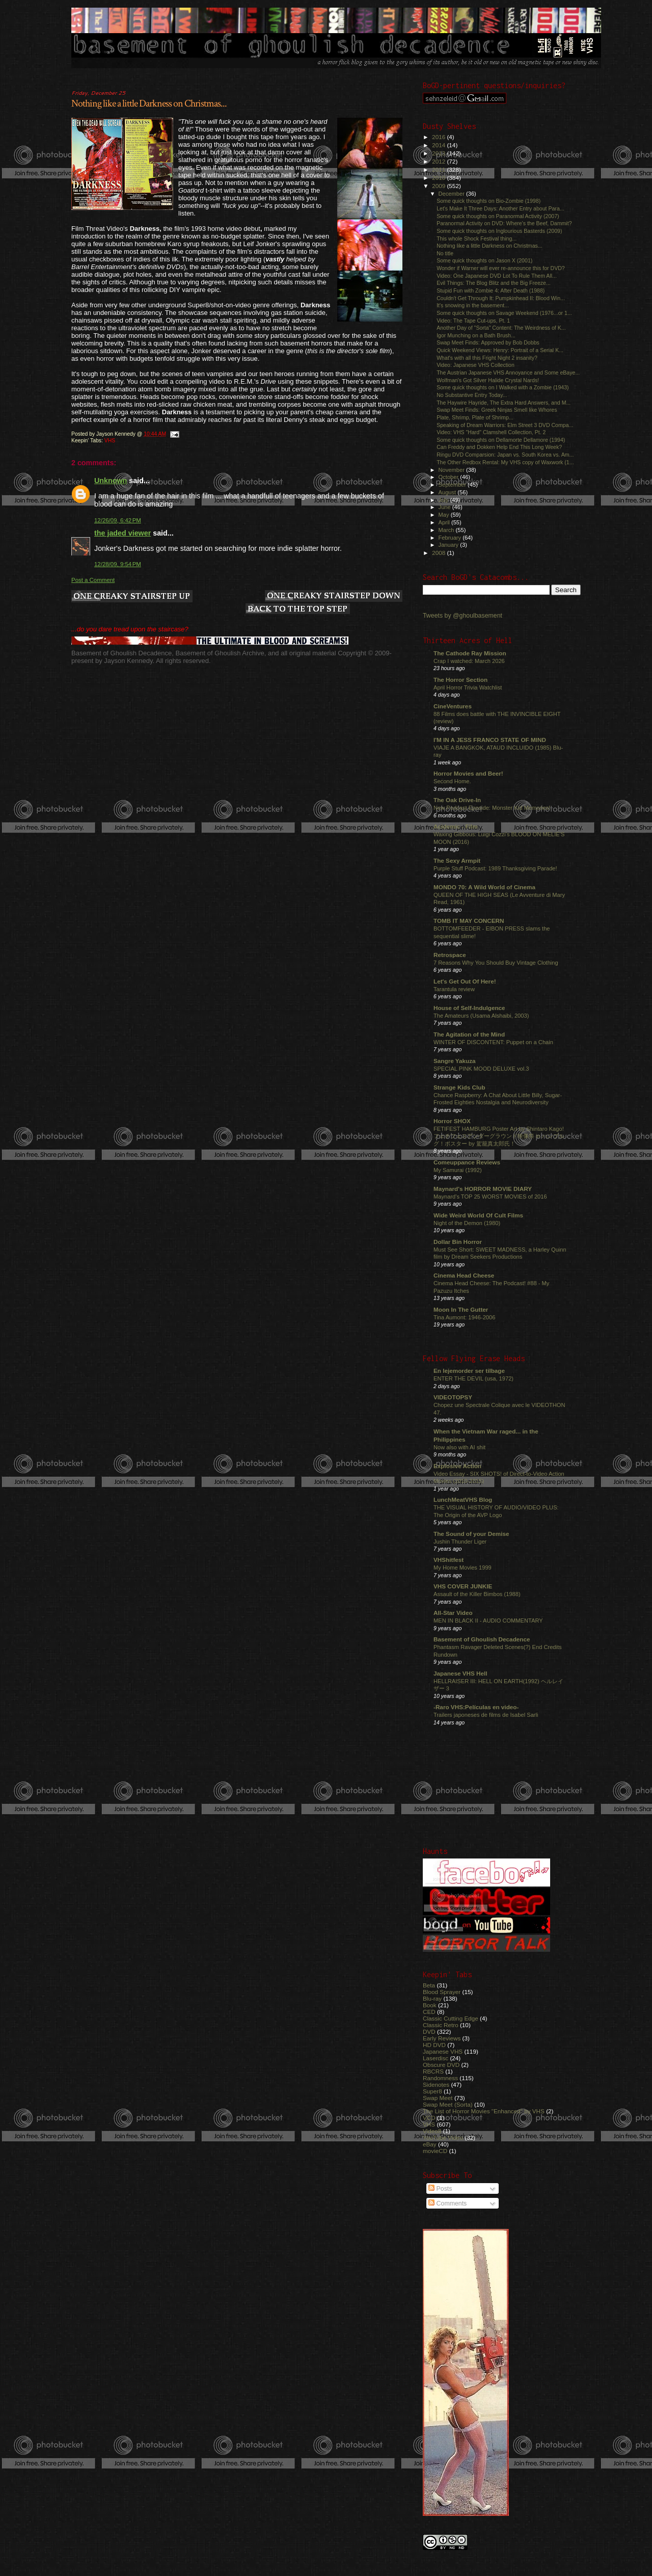 This screenshot has height=2576, width=652. Describe the element at coordinates (472, 395) in the screenshot. I see `No Substantive Entry Today...` at that location.